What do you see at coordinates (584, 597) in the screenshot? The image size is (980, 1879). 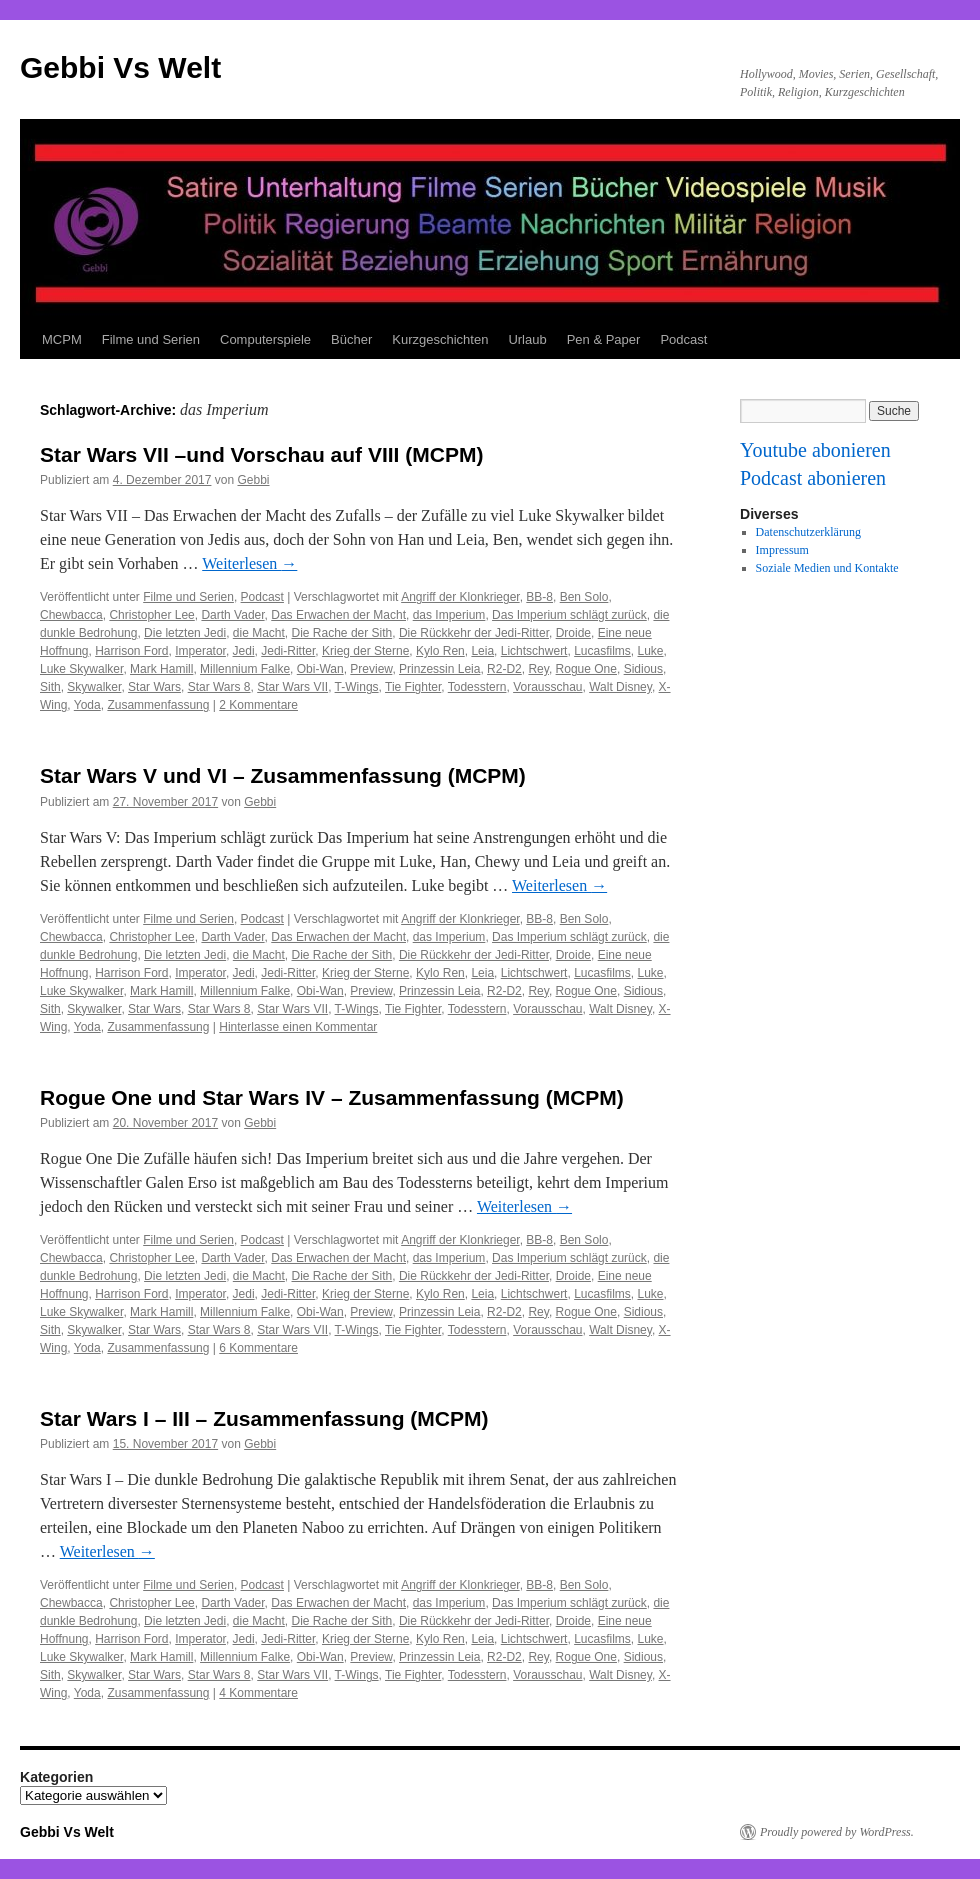 I see `Ben Solo` at bounding box center [584, 597].